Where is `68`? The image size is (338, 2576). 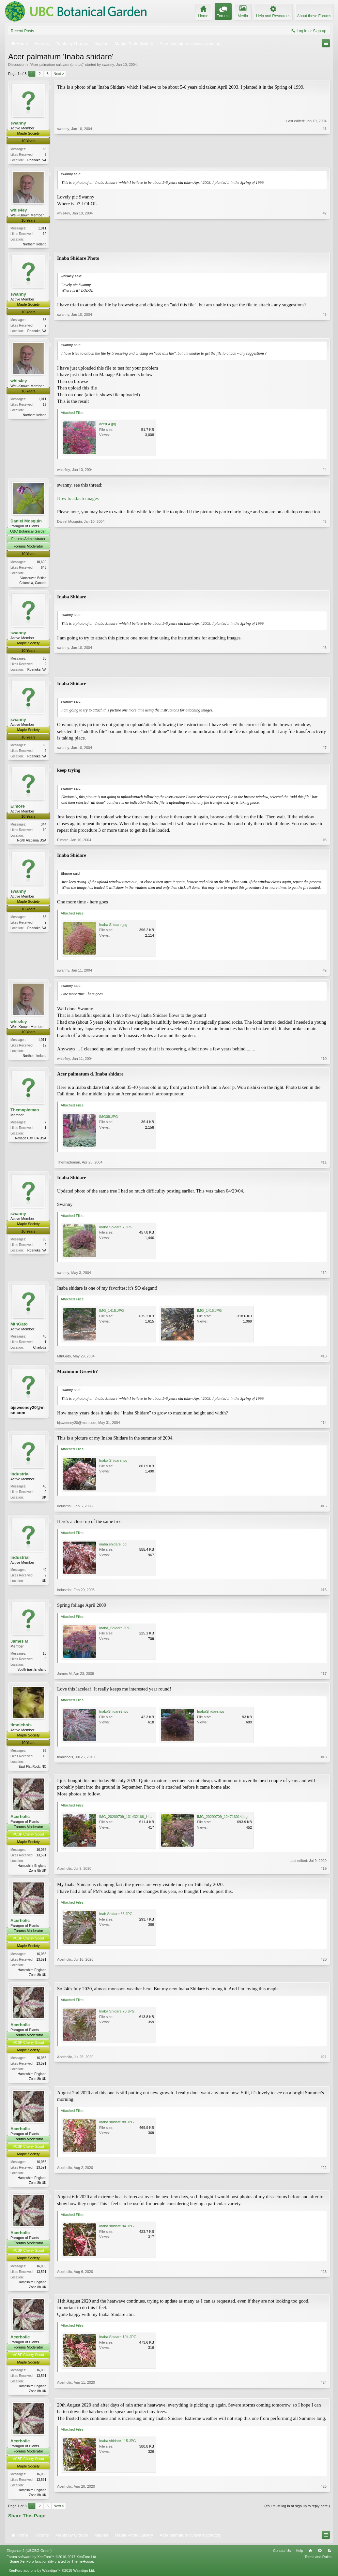 68 is located at coordinates (44, 149).